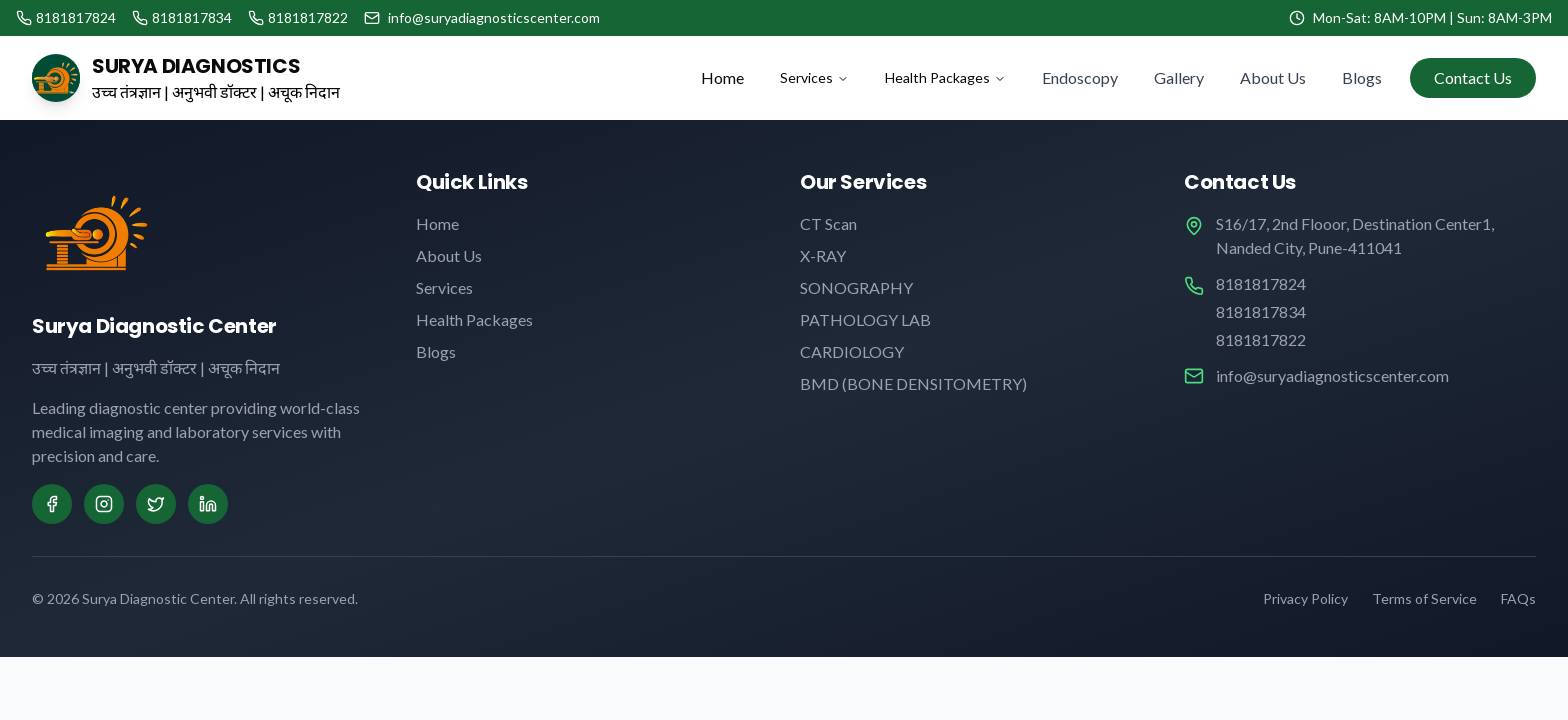  I want to click on Services, so click(814, 77).